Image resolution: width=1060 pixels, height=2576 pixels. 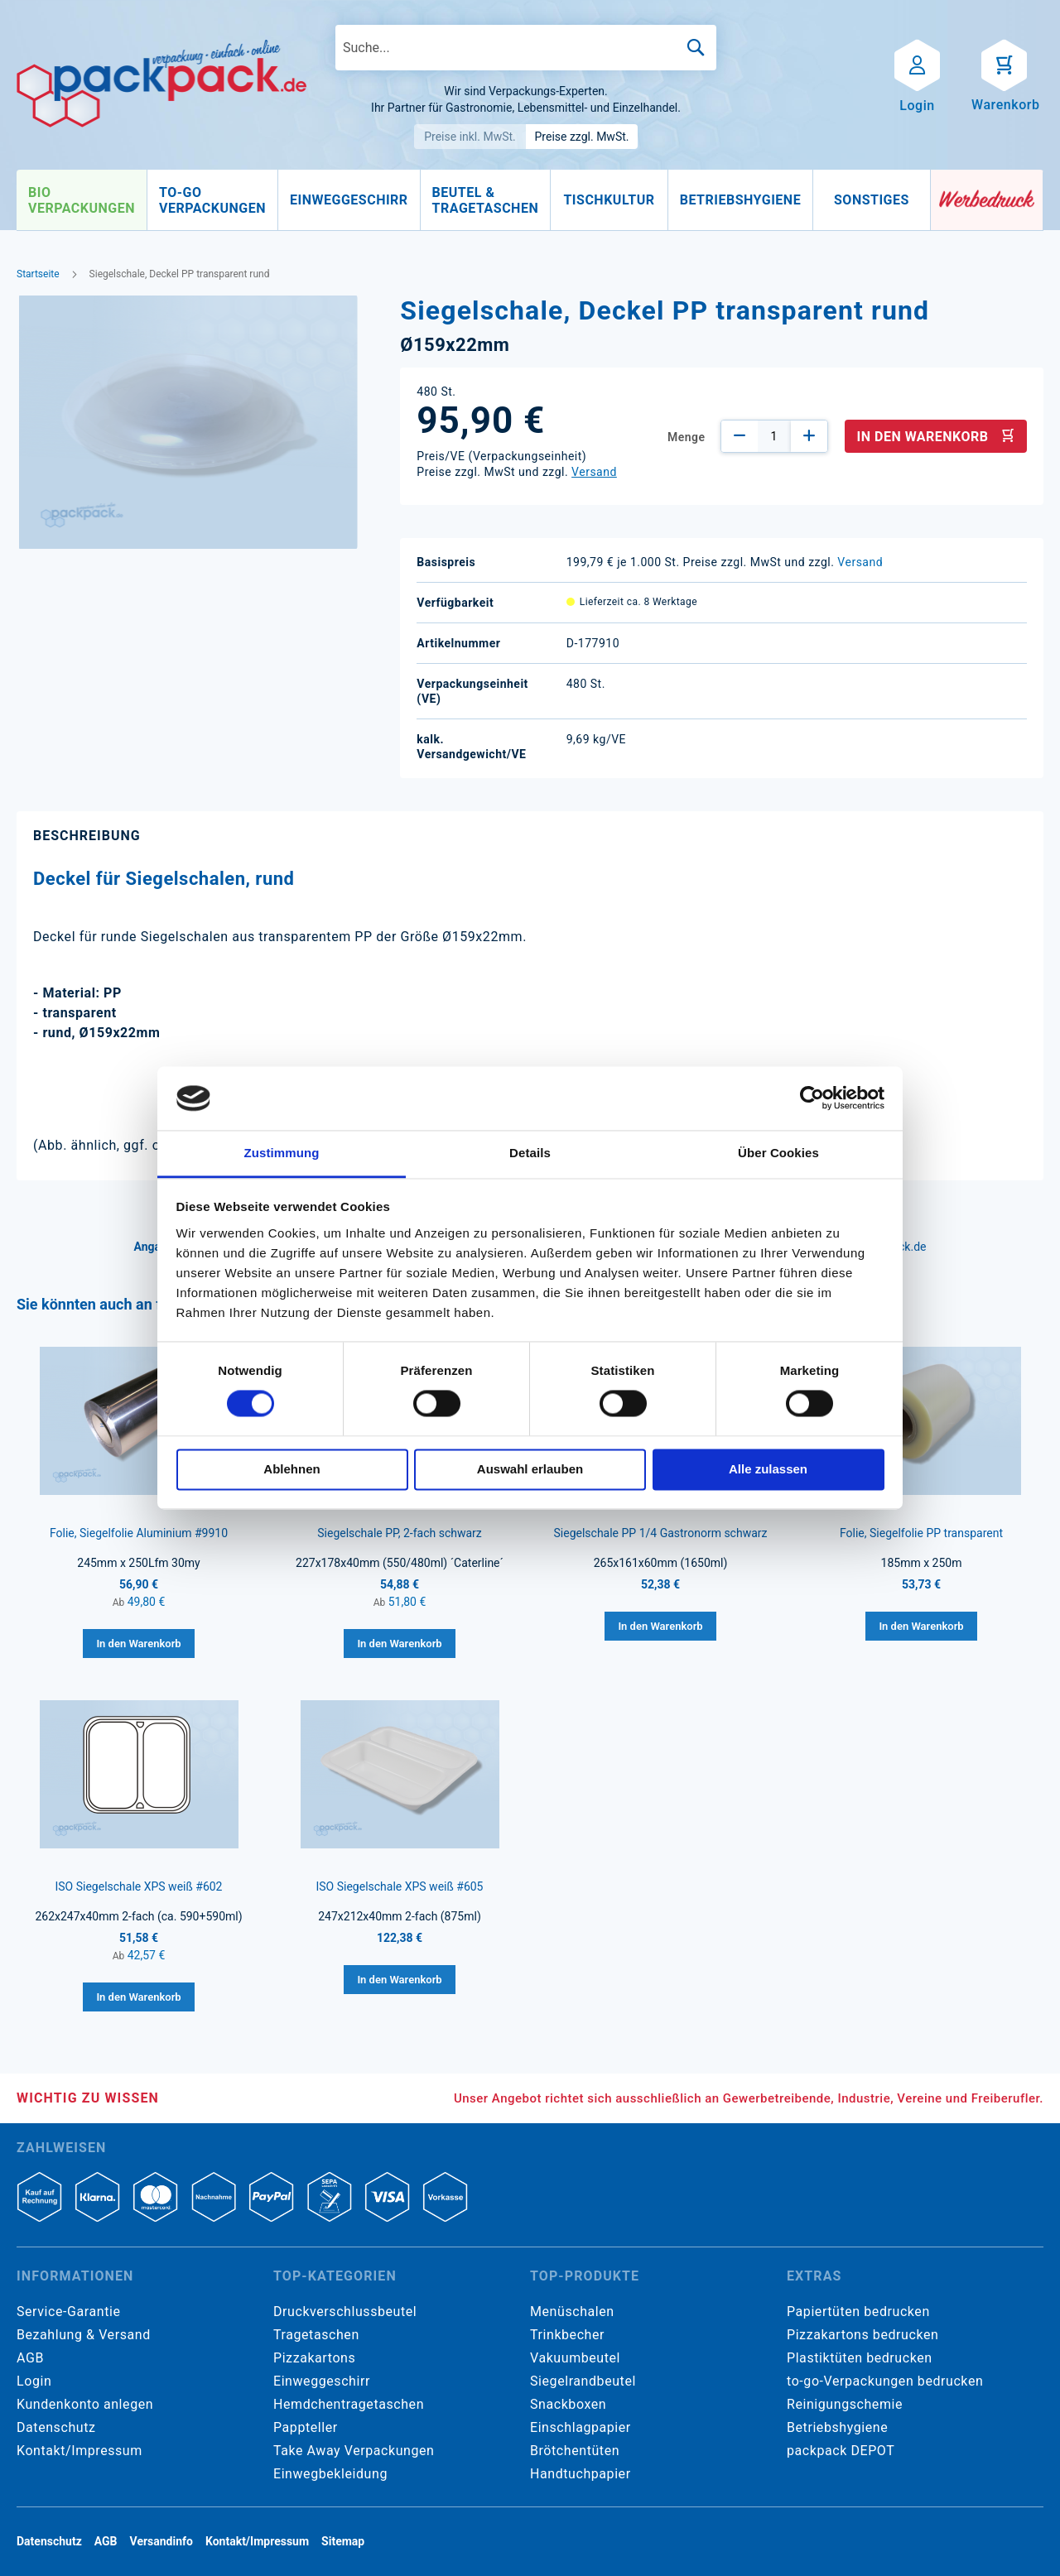 I want to click on Vakuumbeutel, so click(x=575, y=2358).